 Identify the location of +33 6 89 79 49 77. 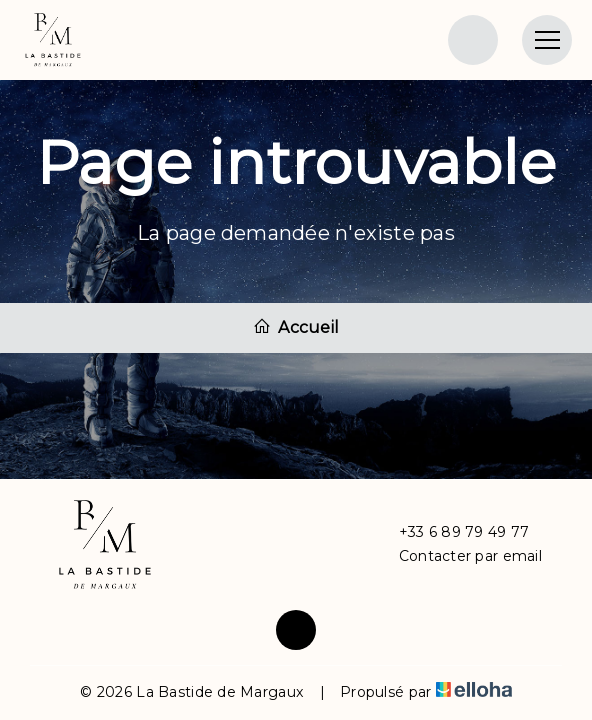
(453, 532).